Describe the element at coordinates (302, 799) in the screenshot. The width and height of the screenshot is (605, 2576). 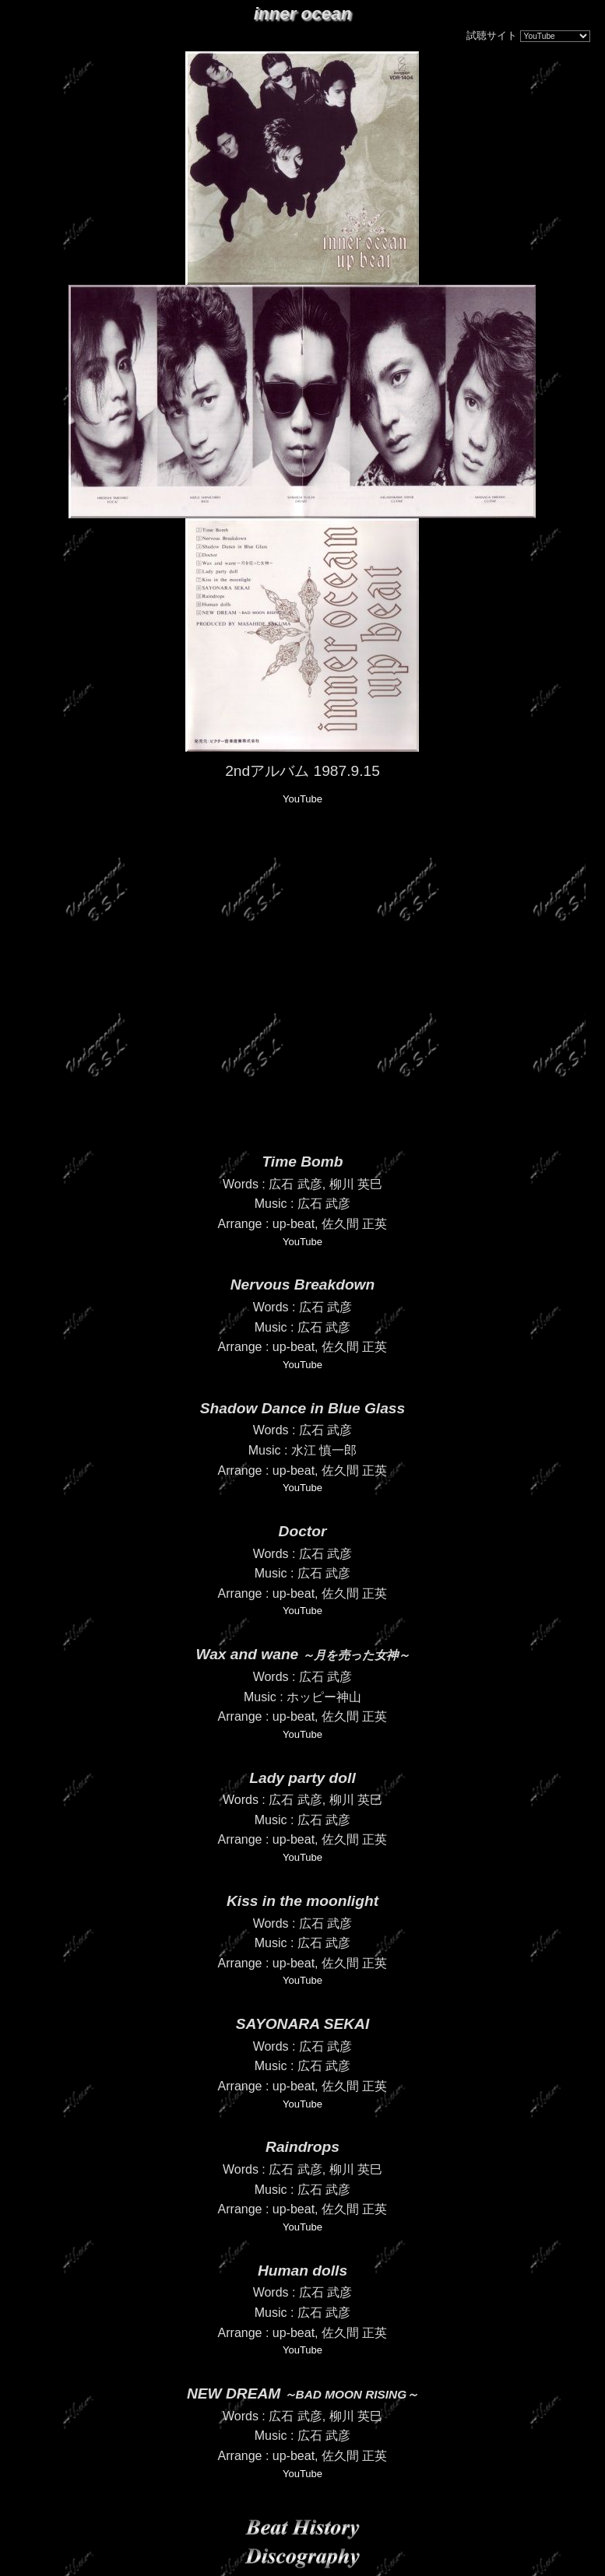
I see `YouTube` at that location.